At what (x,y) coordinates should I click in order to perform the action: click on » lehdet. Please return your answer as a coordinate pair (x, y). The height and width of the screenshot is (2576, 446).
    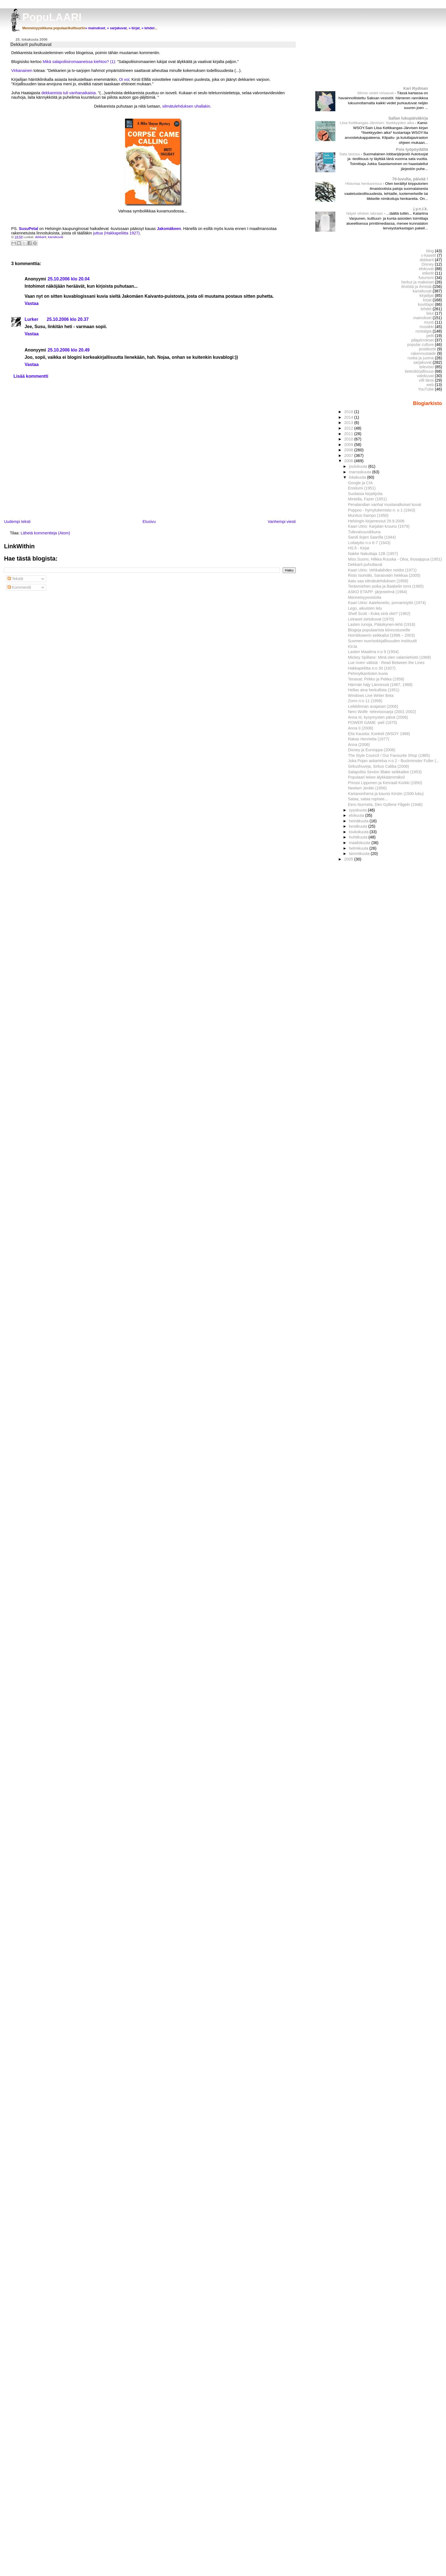
    Looking at the image, I should click on (148, 28).